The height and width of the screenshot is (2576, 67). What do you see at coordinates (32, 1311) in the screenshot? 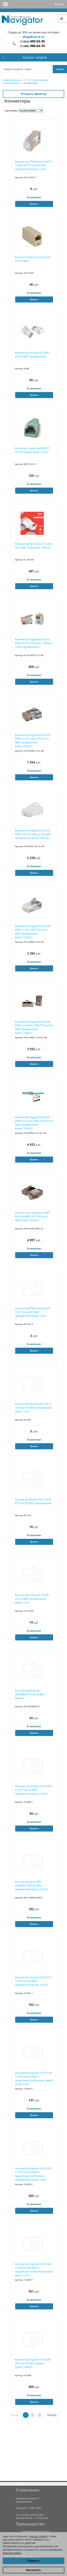
I see `Коннектор PROconnect (05-1021-3) кат.5E RJ45 прозрачный (упак.:1шт)` at bounding box center [32, 1311].